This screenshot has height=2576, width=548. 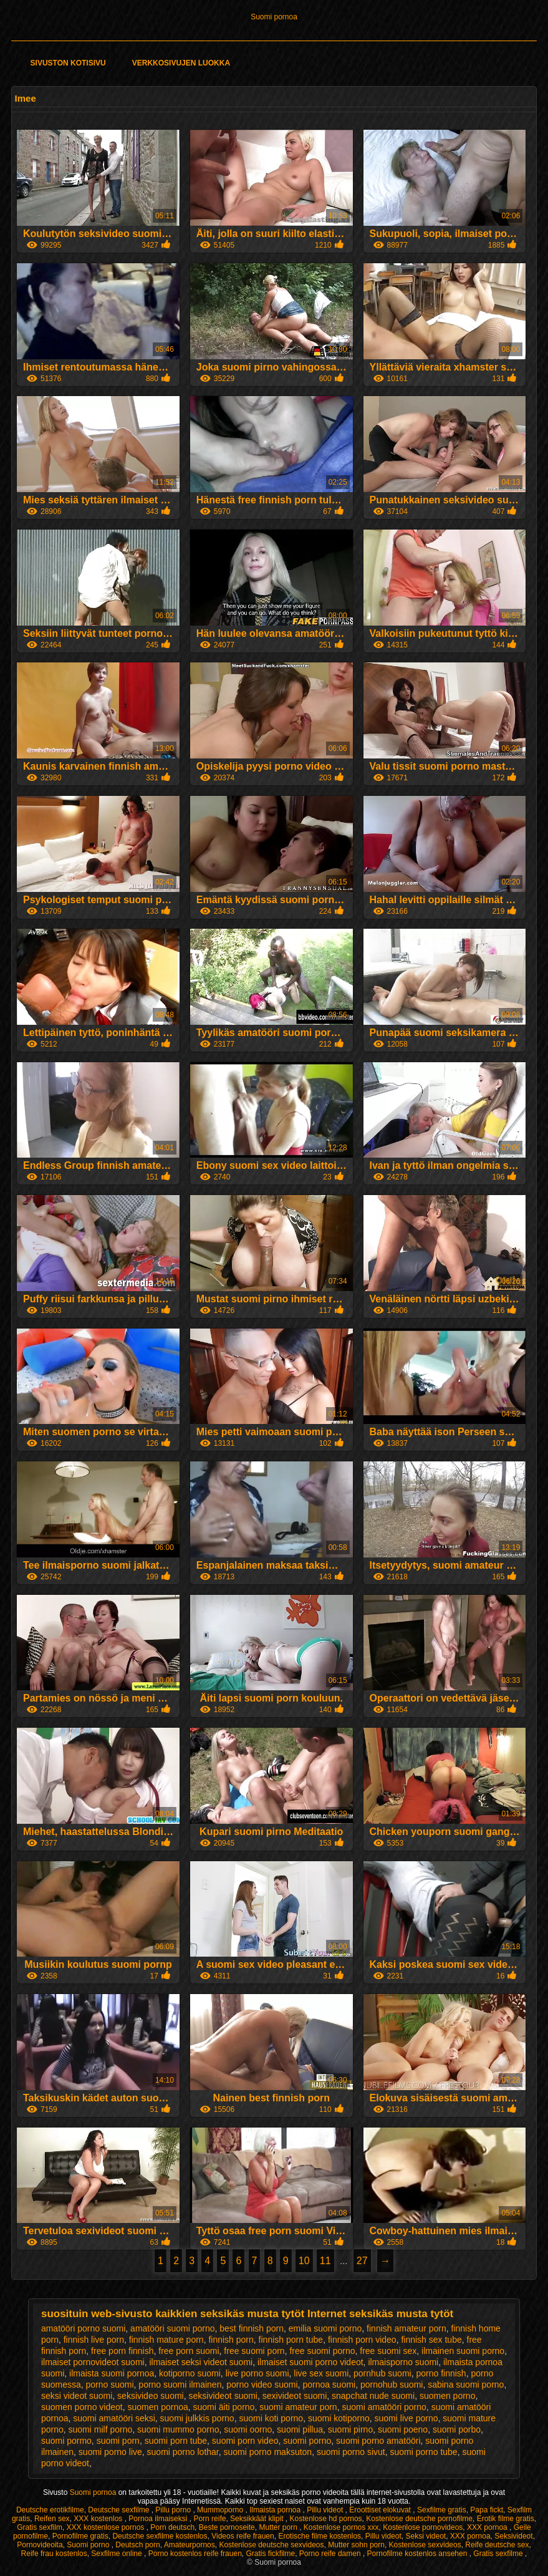 What do you see at coordinates (270, 2553) in the screenshot?
I see `Gratis fickfilme` at bounding box center [270, 2553].